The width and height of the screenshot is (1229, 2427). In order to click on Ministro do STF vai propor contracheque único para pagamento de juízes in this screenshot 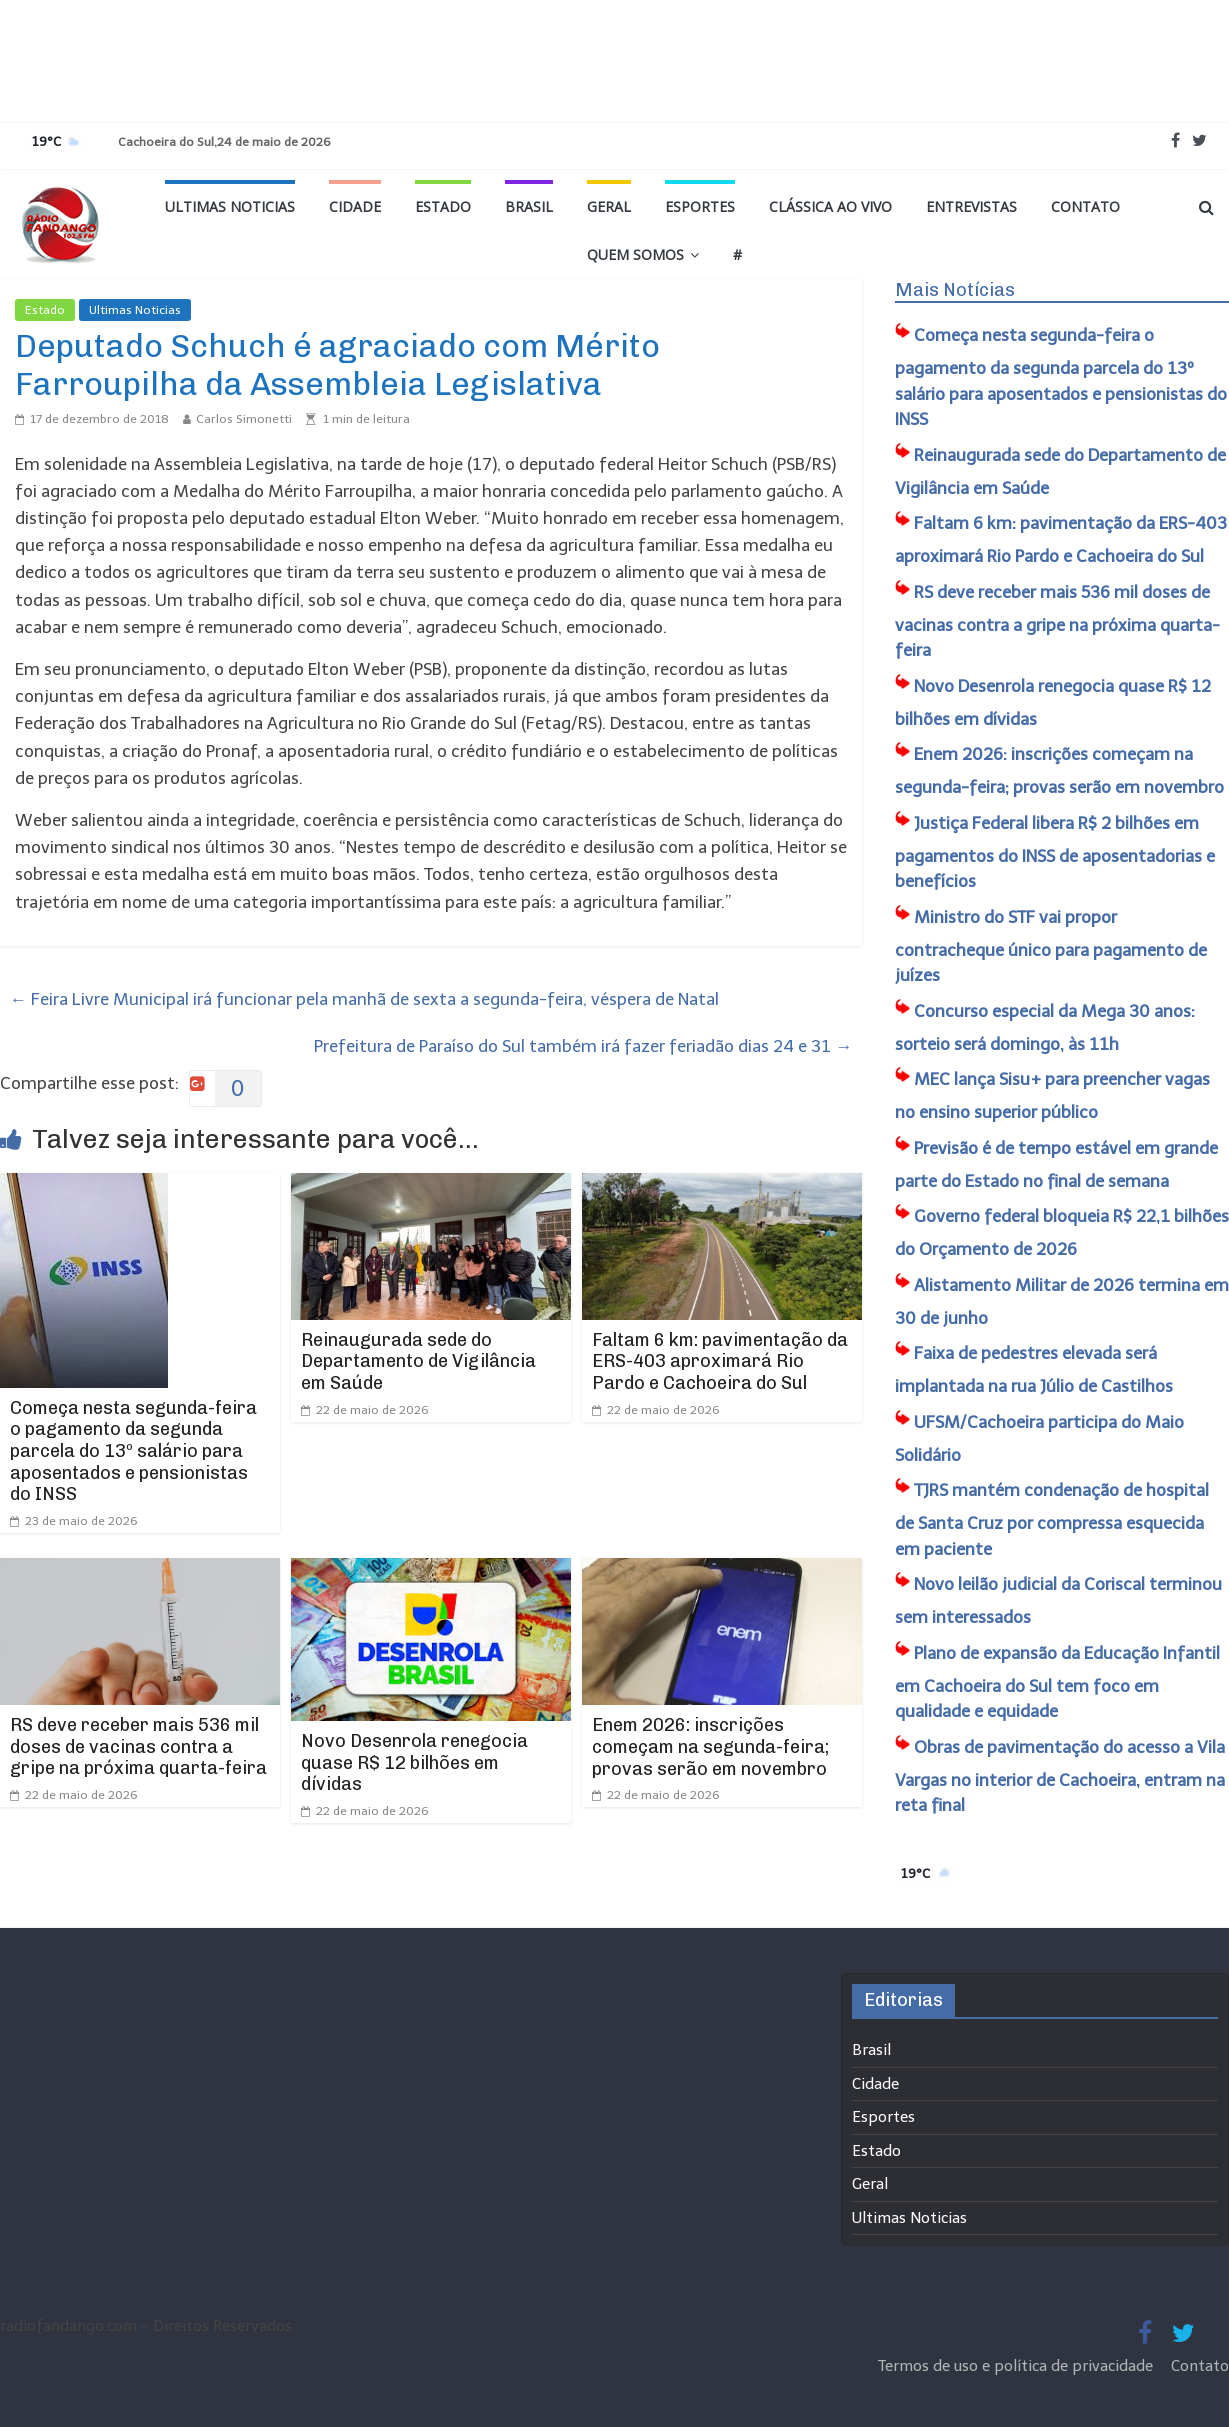, I will do `click(1051, 946)`.